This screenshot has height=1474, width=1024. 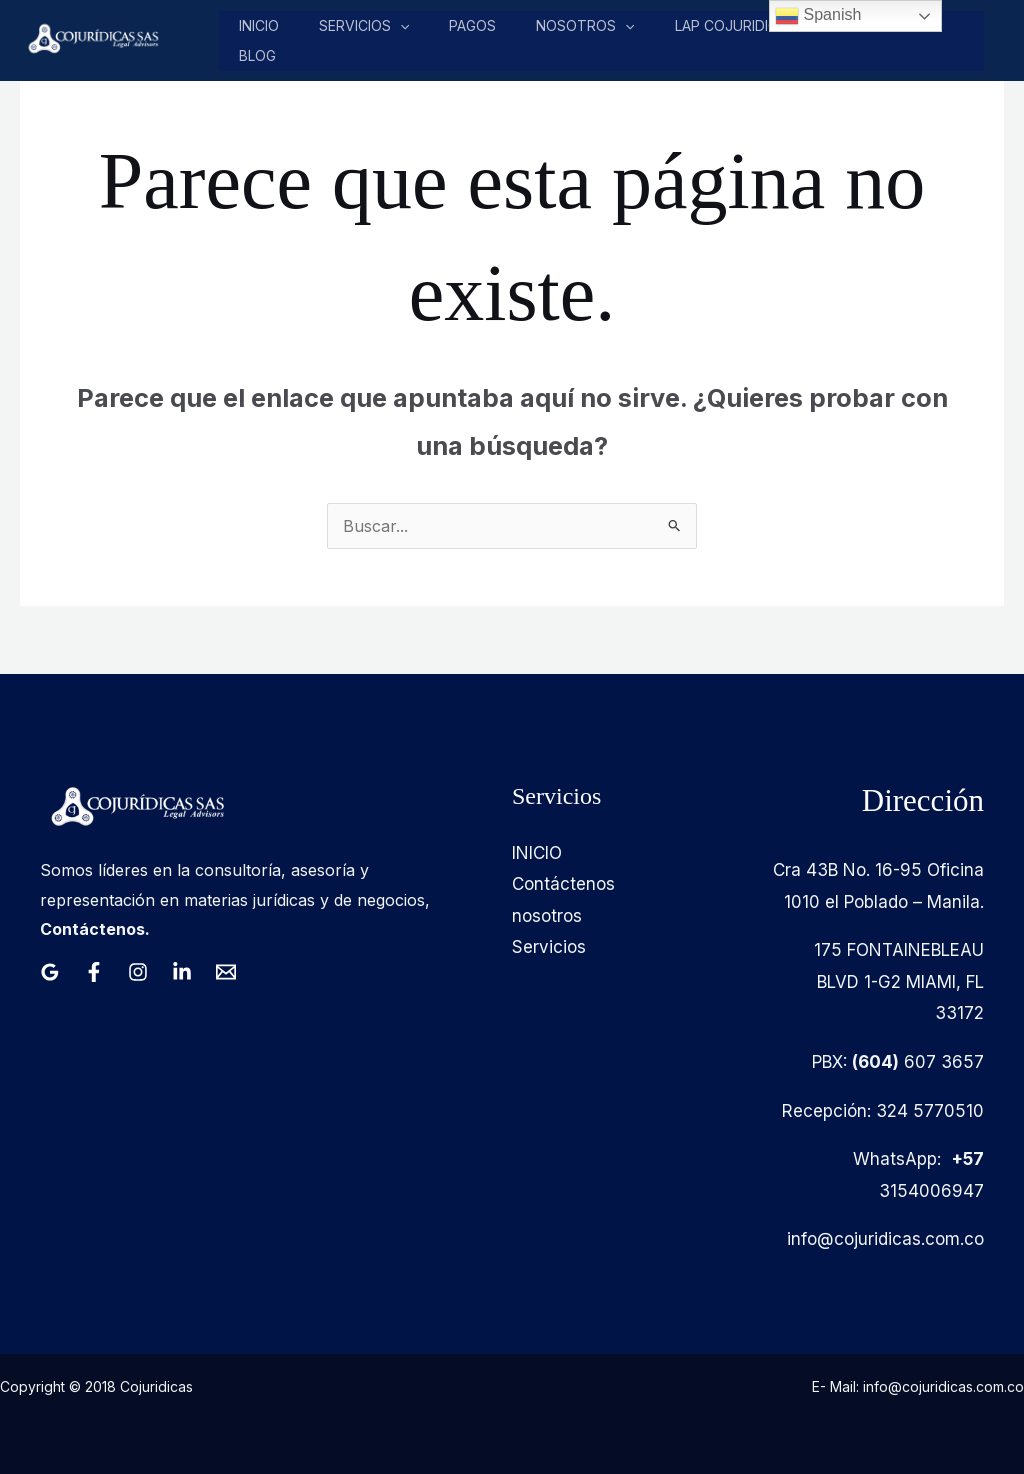 I want to click on [Google Reviews], so click(x=50, y=972).